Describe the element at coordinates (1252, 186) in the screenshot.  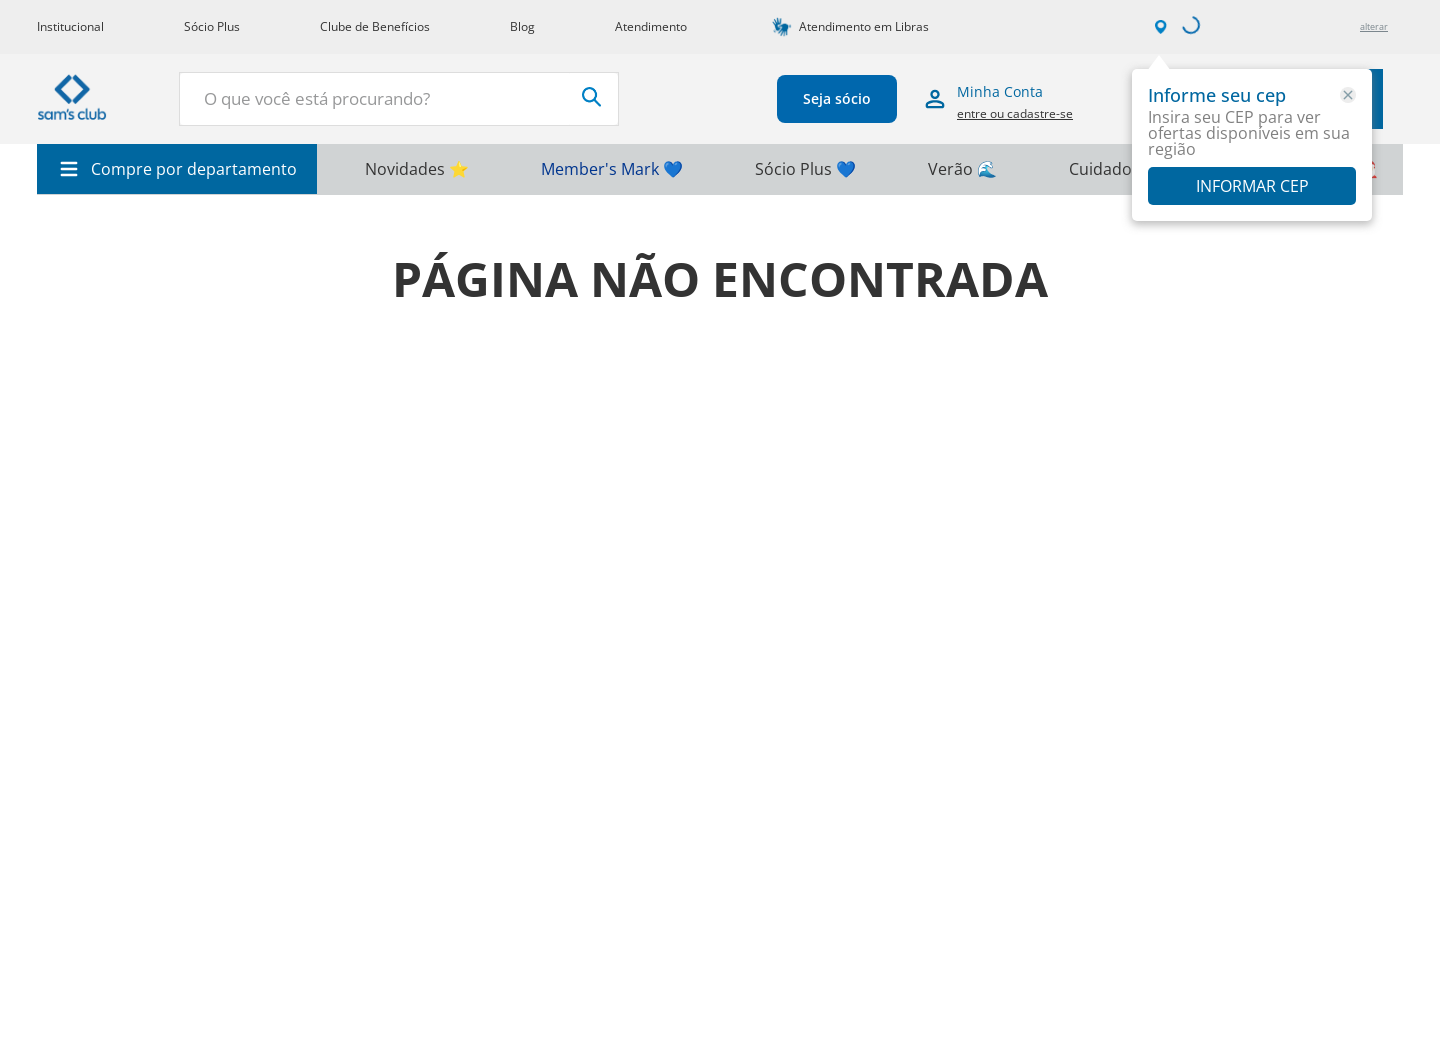
I see `Informar CEP` at that location.